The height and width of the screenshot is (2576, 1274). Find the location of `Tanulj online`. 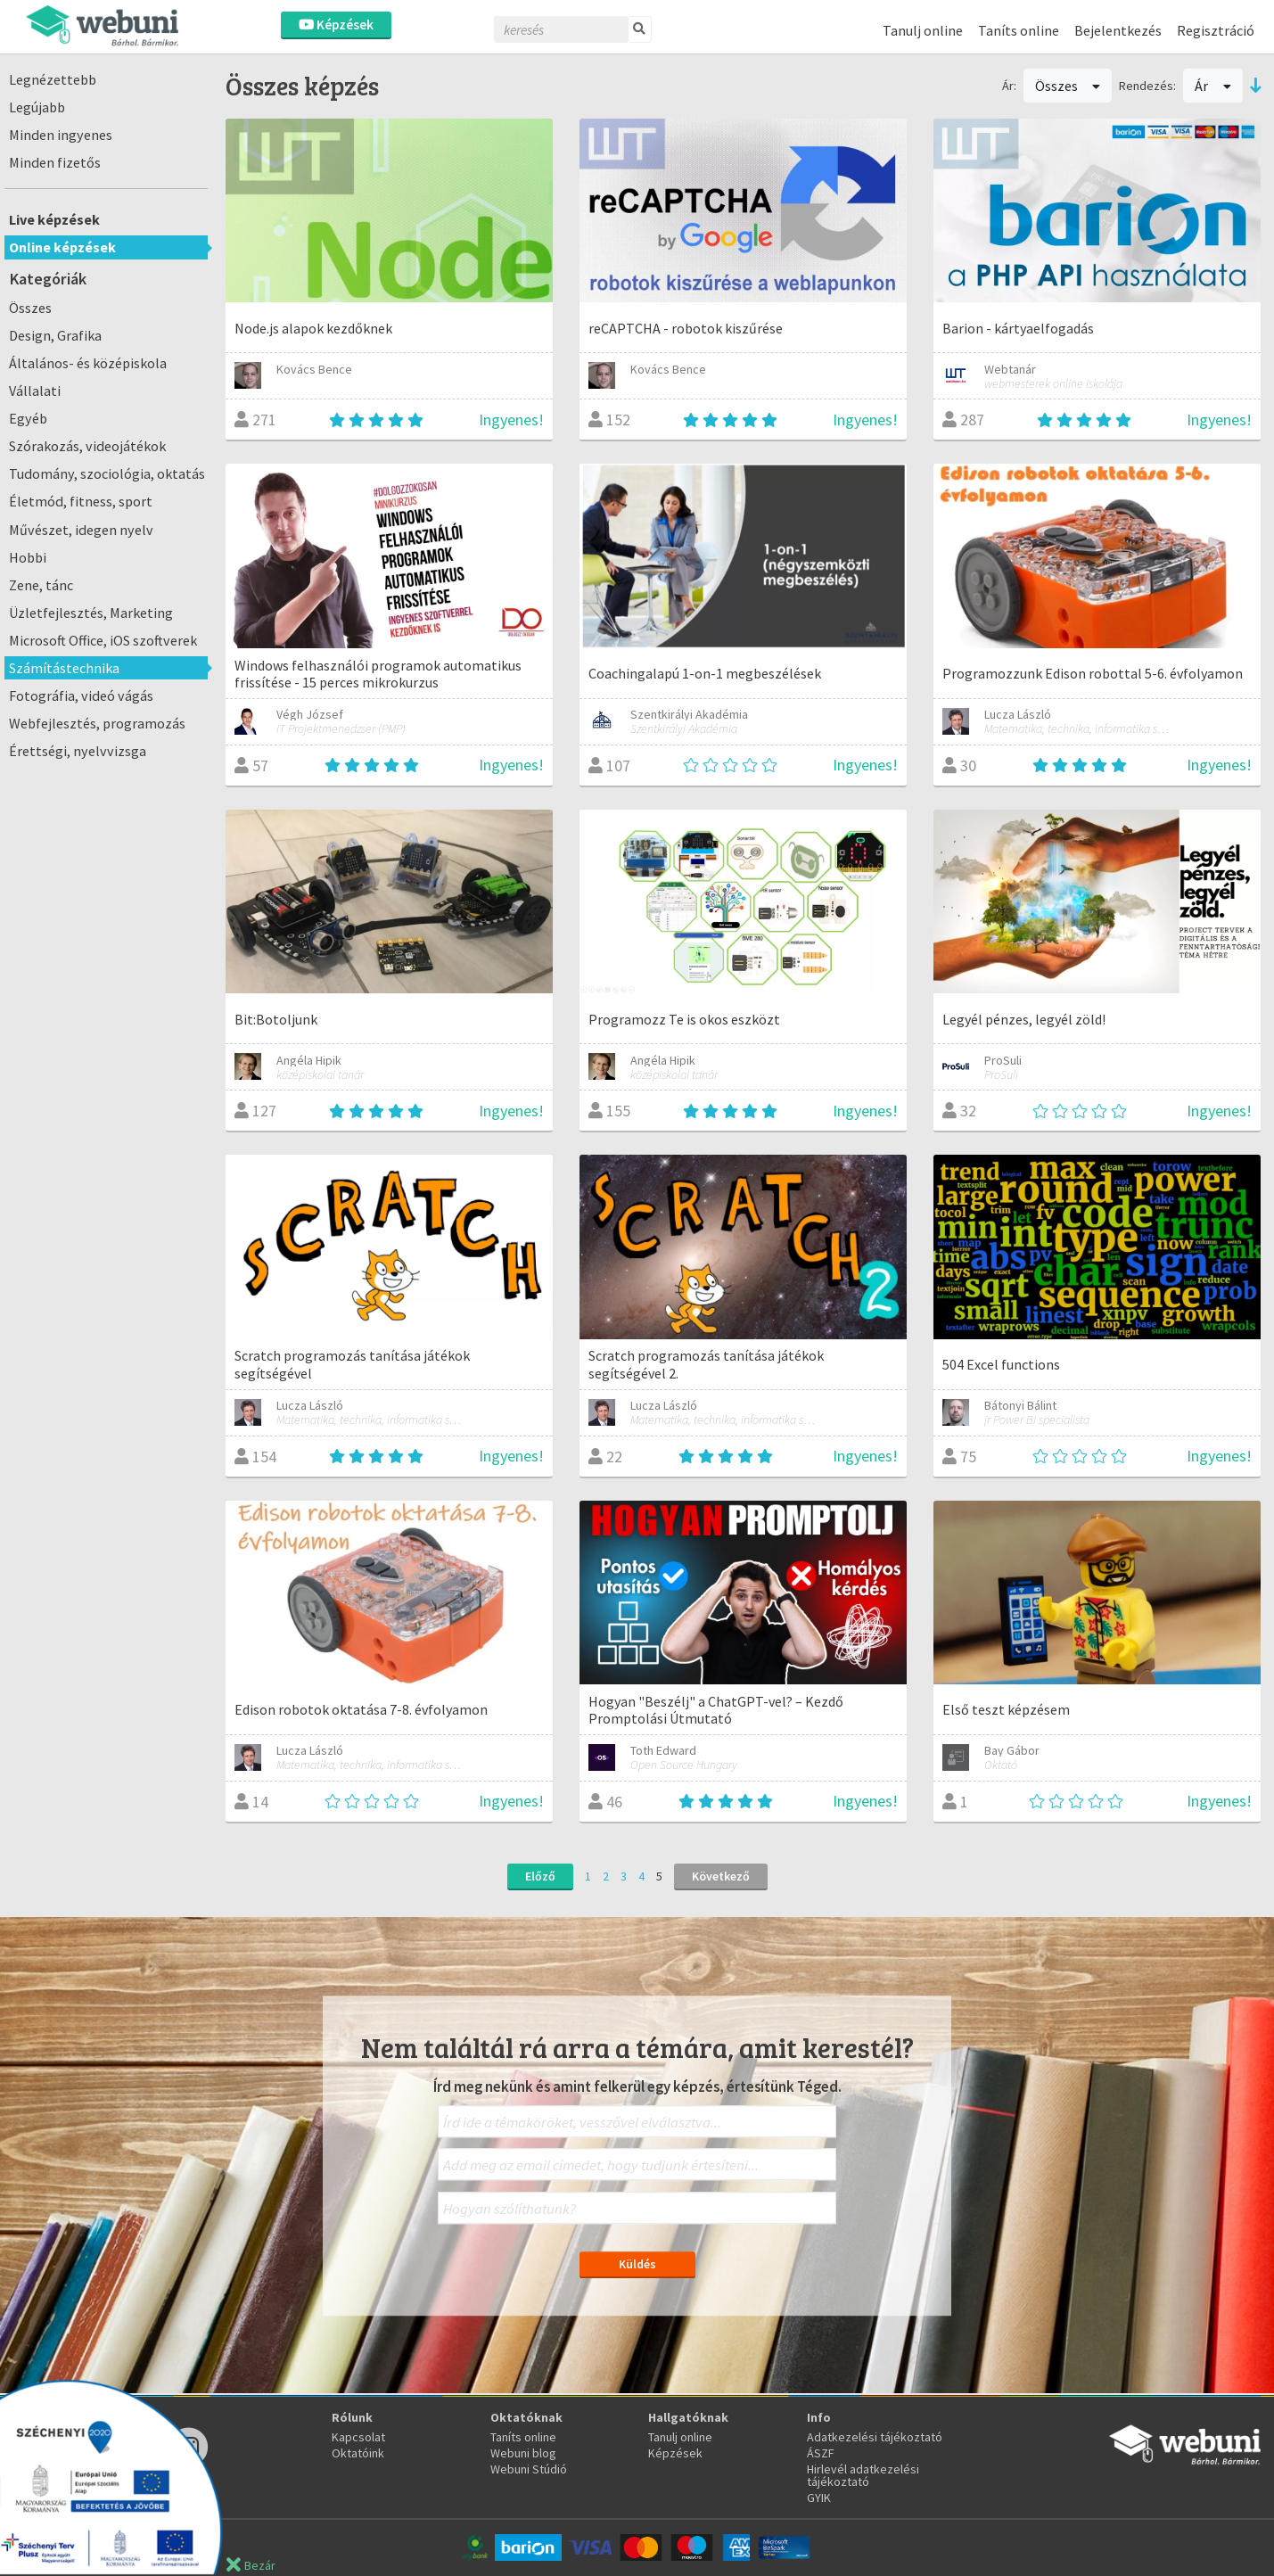

Tanulj online is located at coordinates (923, 30).